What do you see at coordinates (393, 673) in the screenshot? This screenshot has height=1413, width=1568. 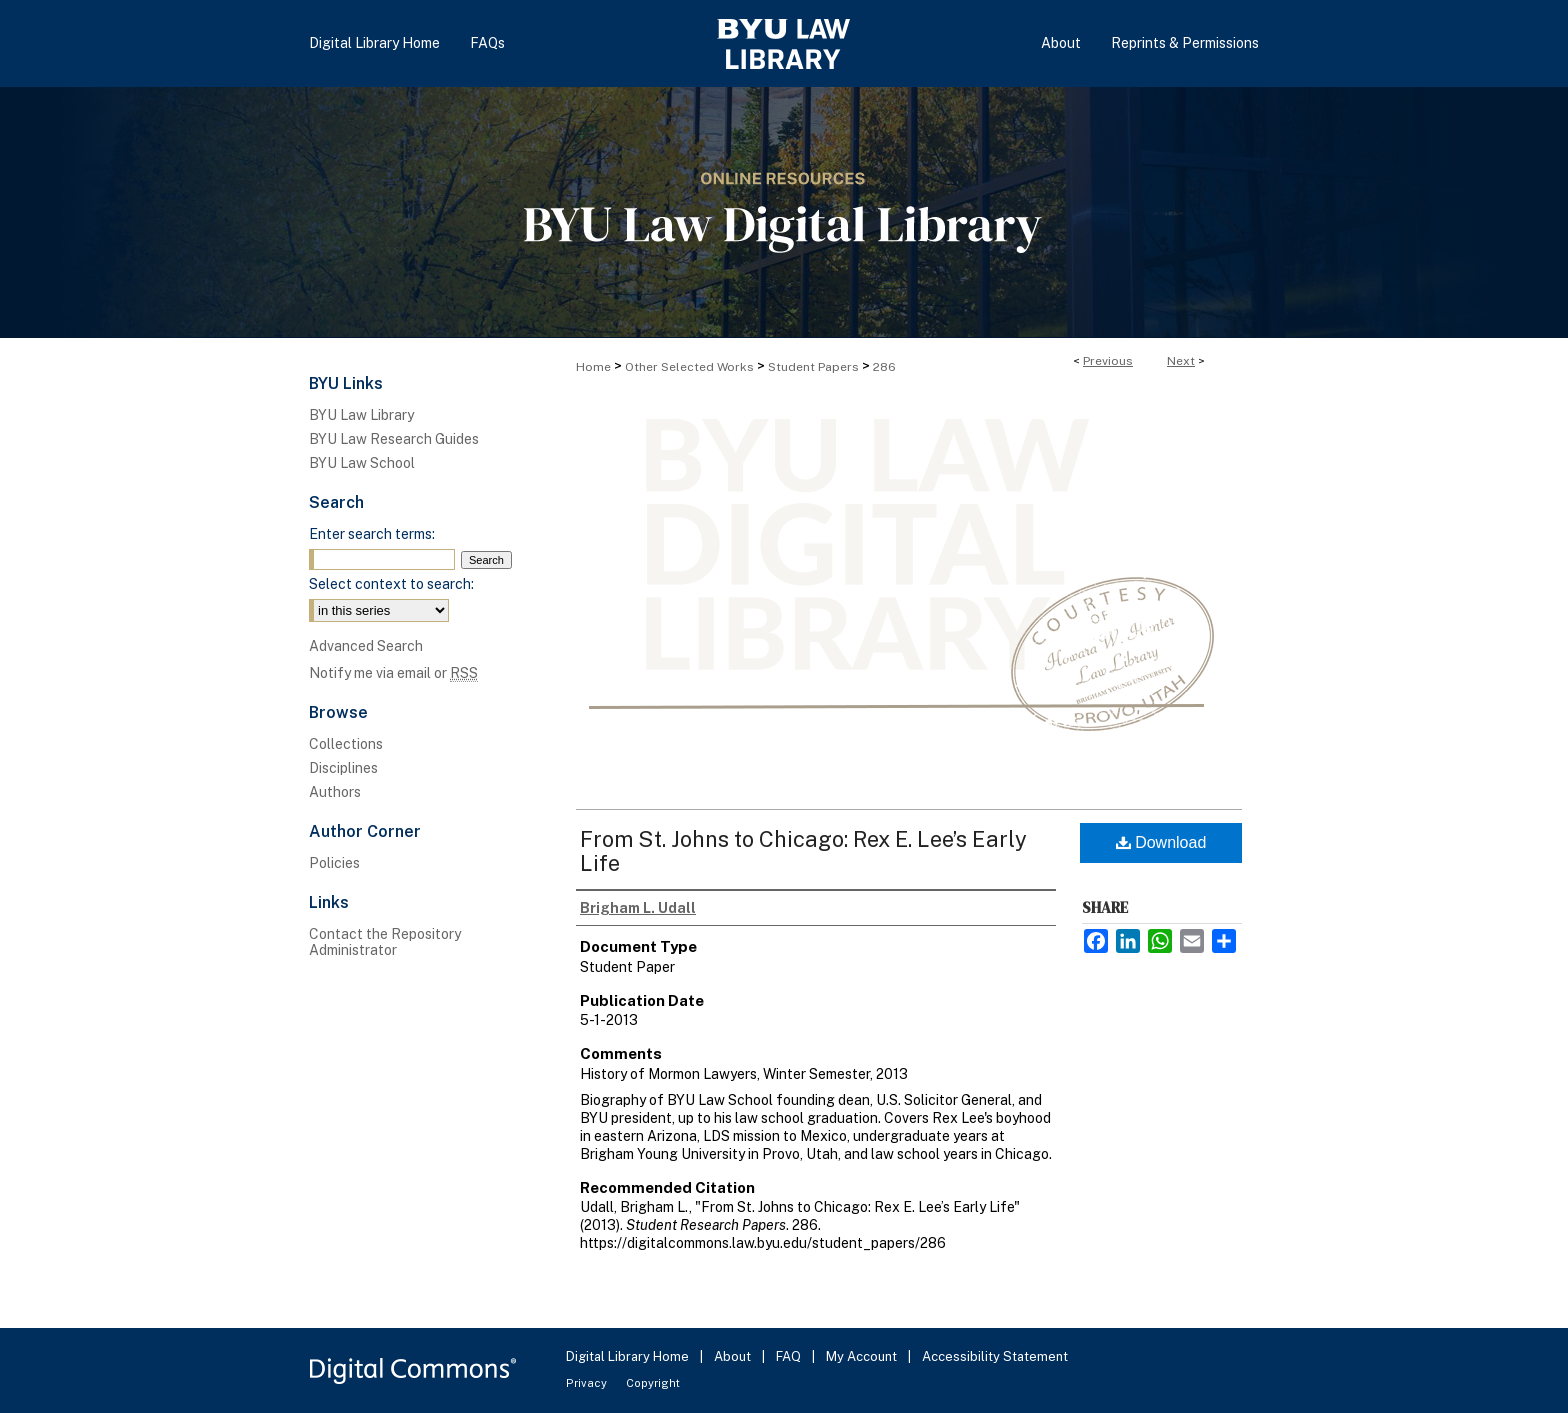 I see `Notify me via email or` at bounding box center [393, 673].